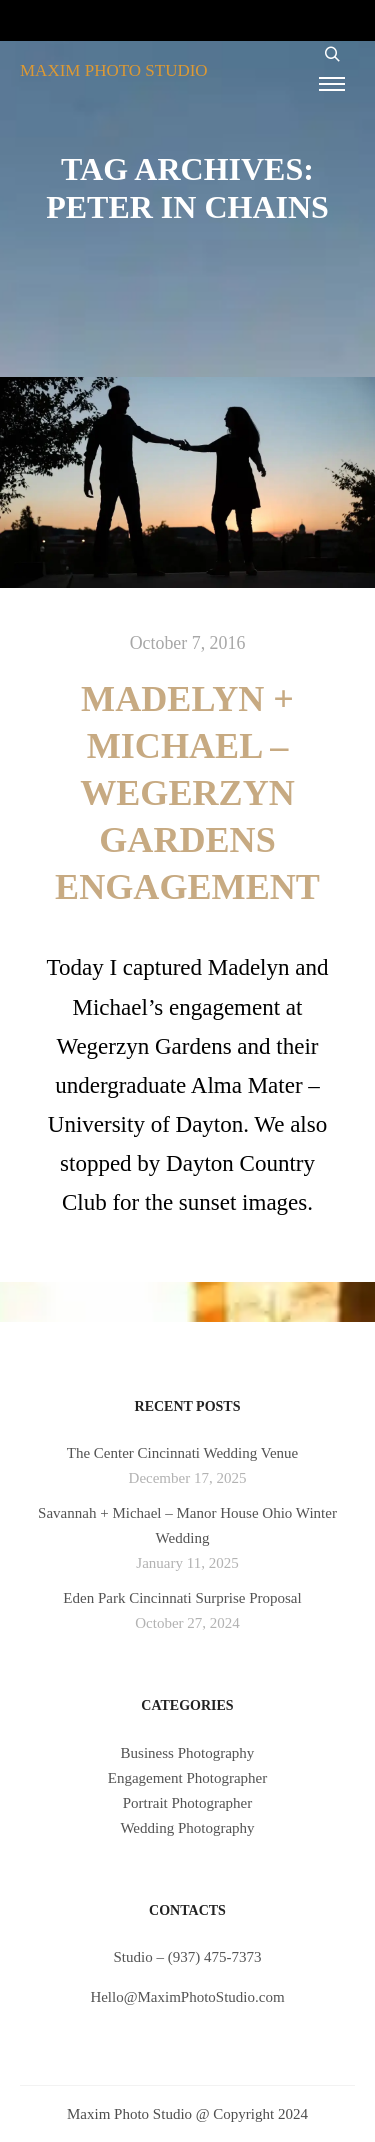 This screenshot has width=375, height=2142. I want to click on Eden Park Cincinnati Surprise Proposal, so click(182, 1598).